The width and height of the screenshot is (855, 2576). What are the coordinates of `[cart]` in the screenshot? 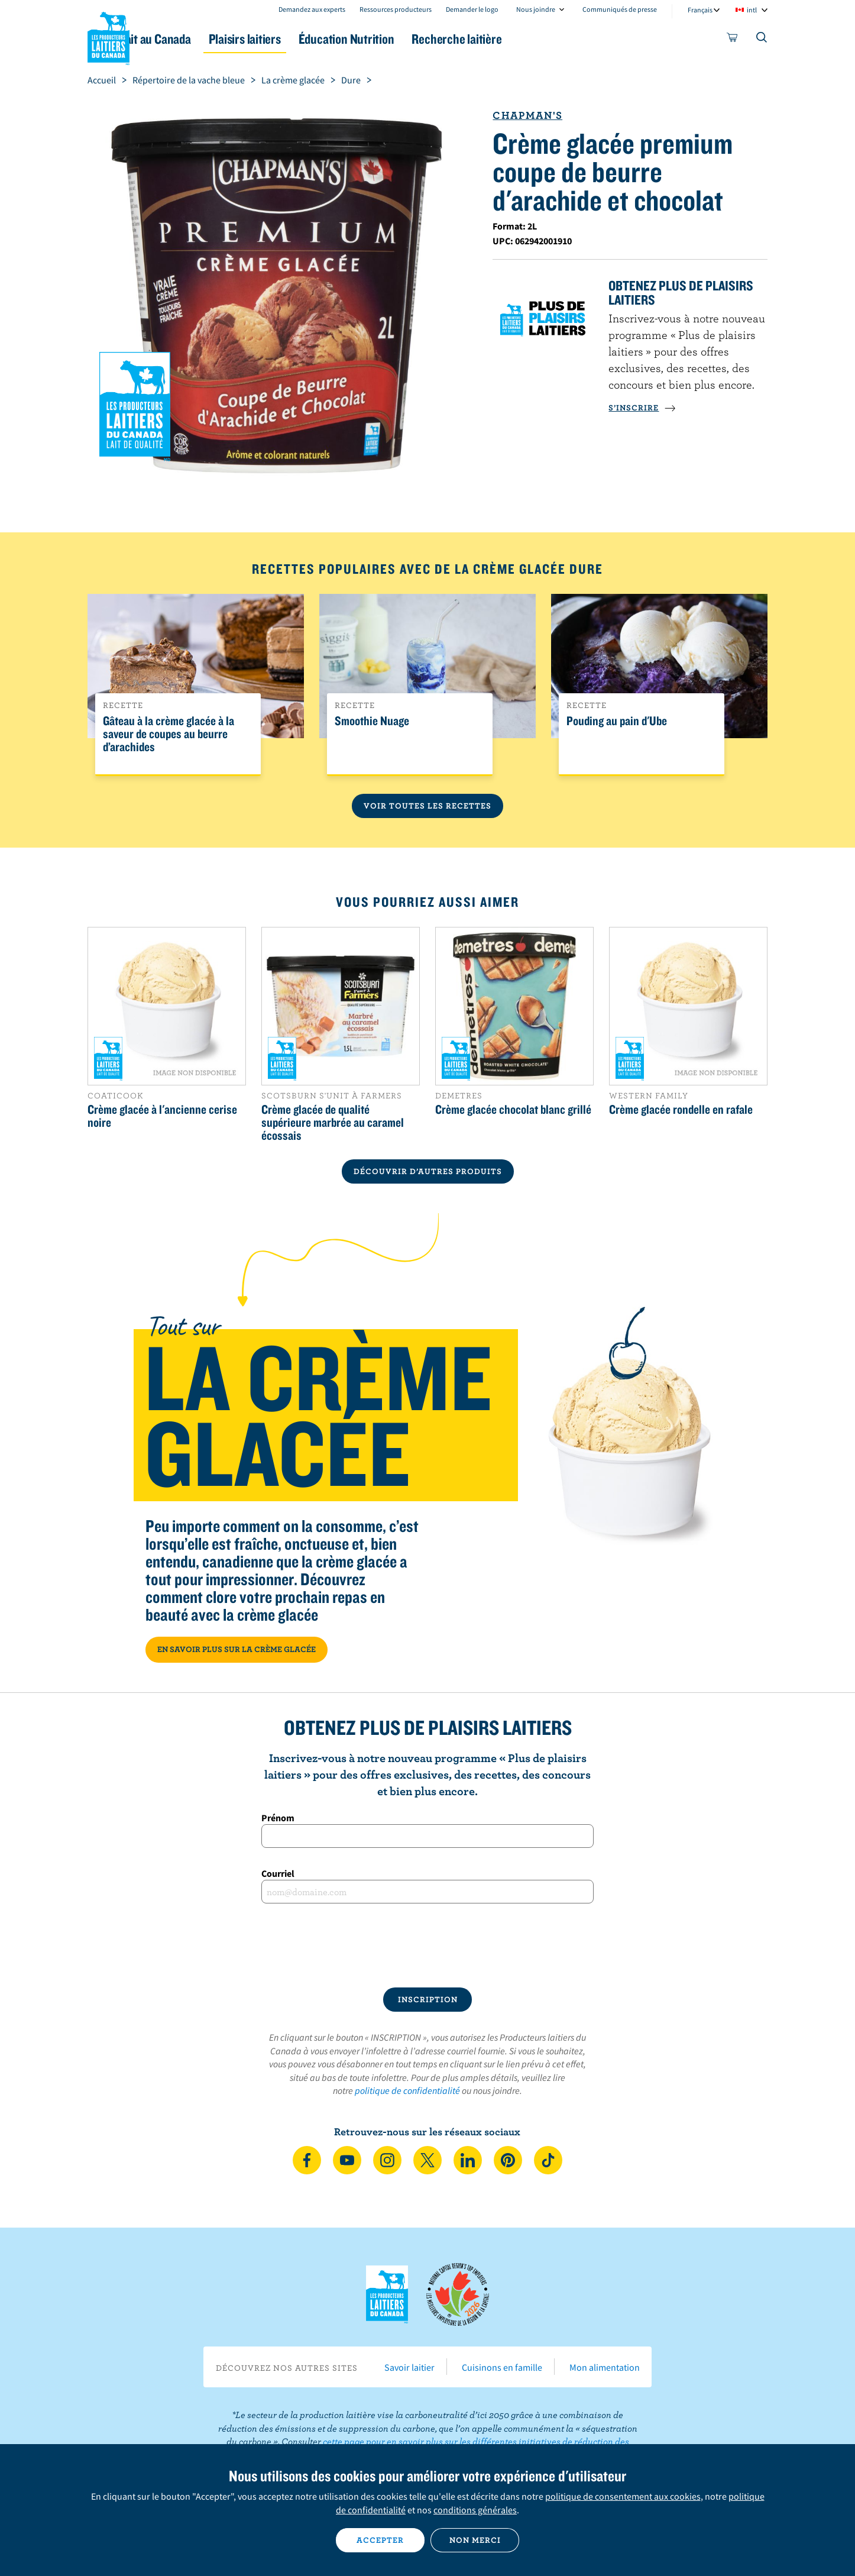 It's located at (732, 39).